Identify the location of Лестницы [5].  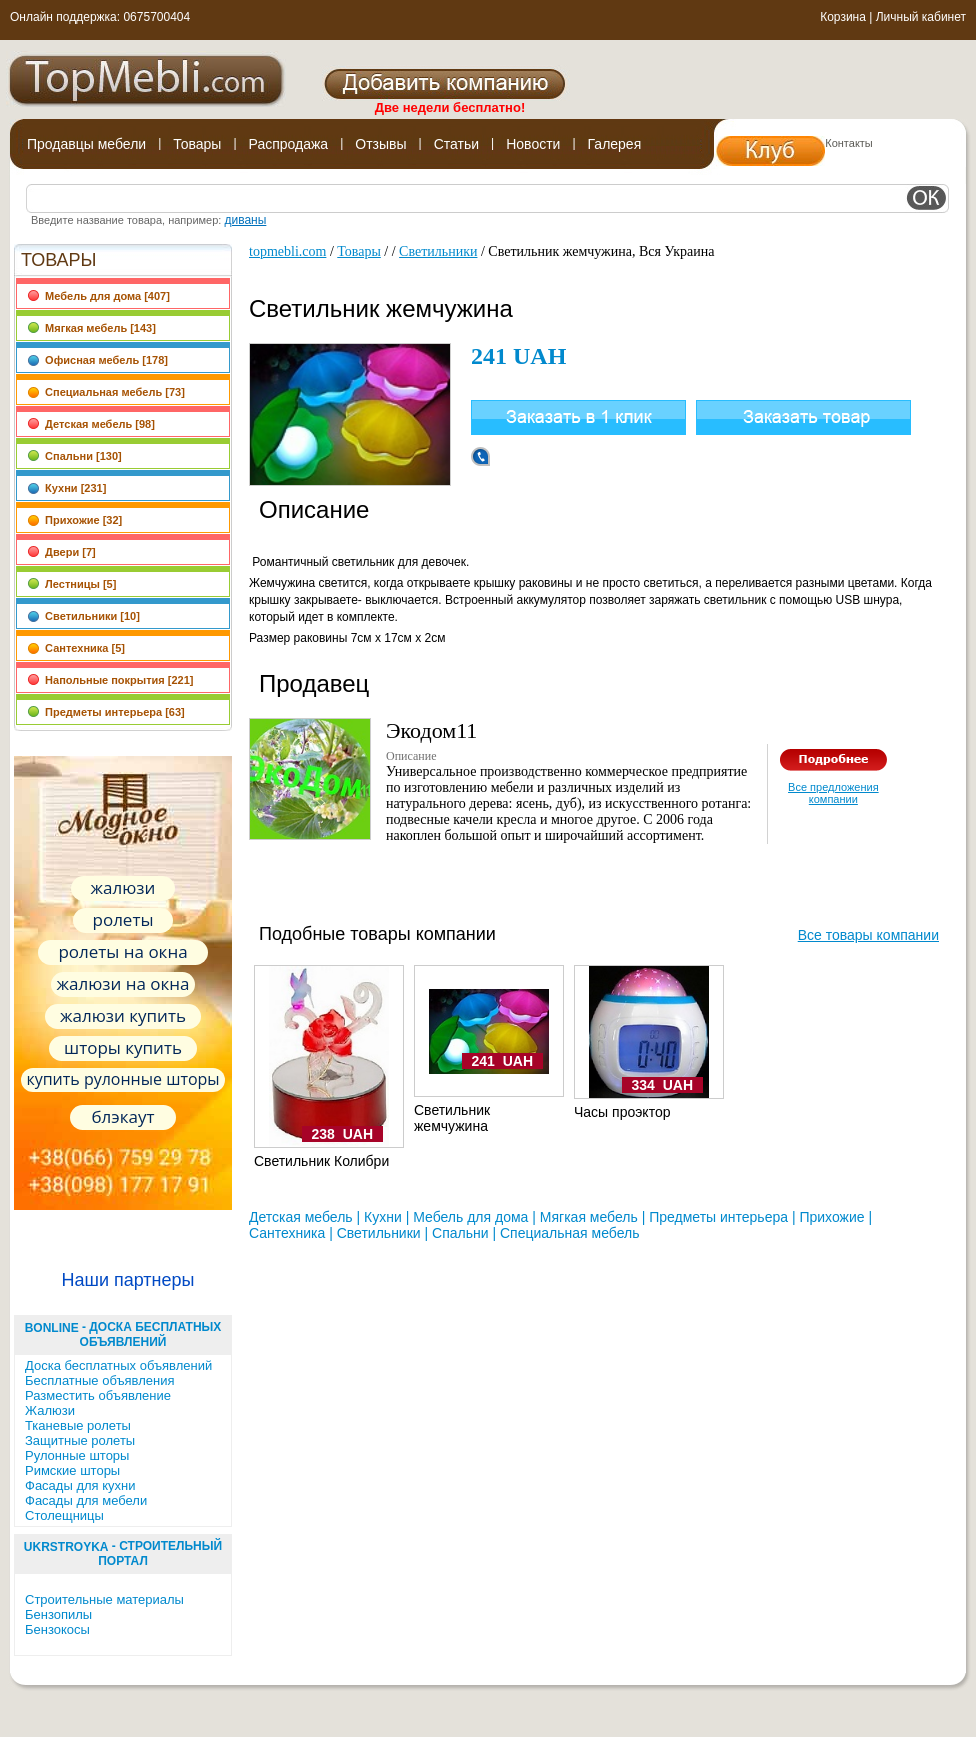
(71, 584).